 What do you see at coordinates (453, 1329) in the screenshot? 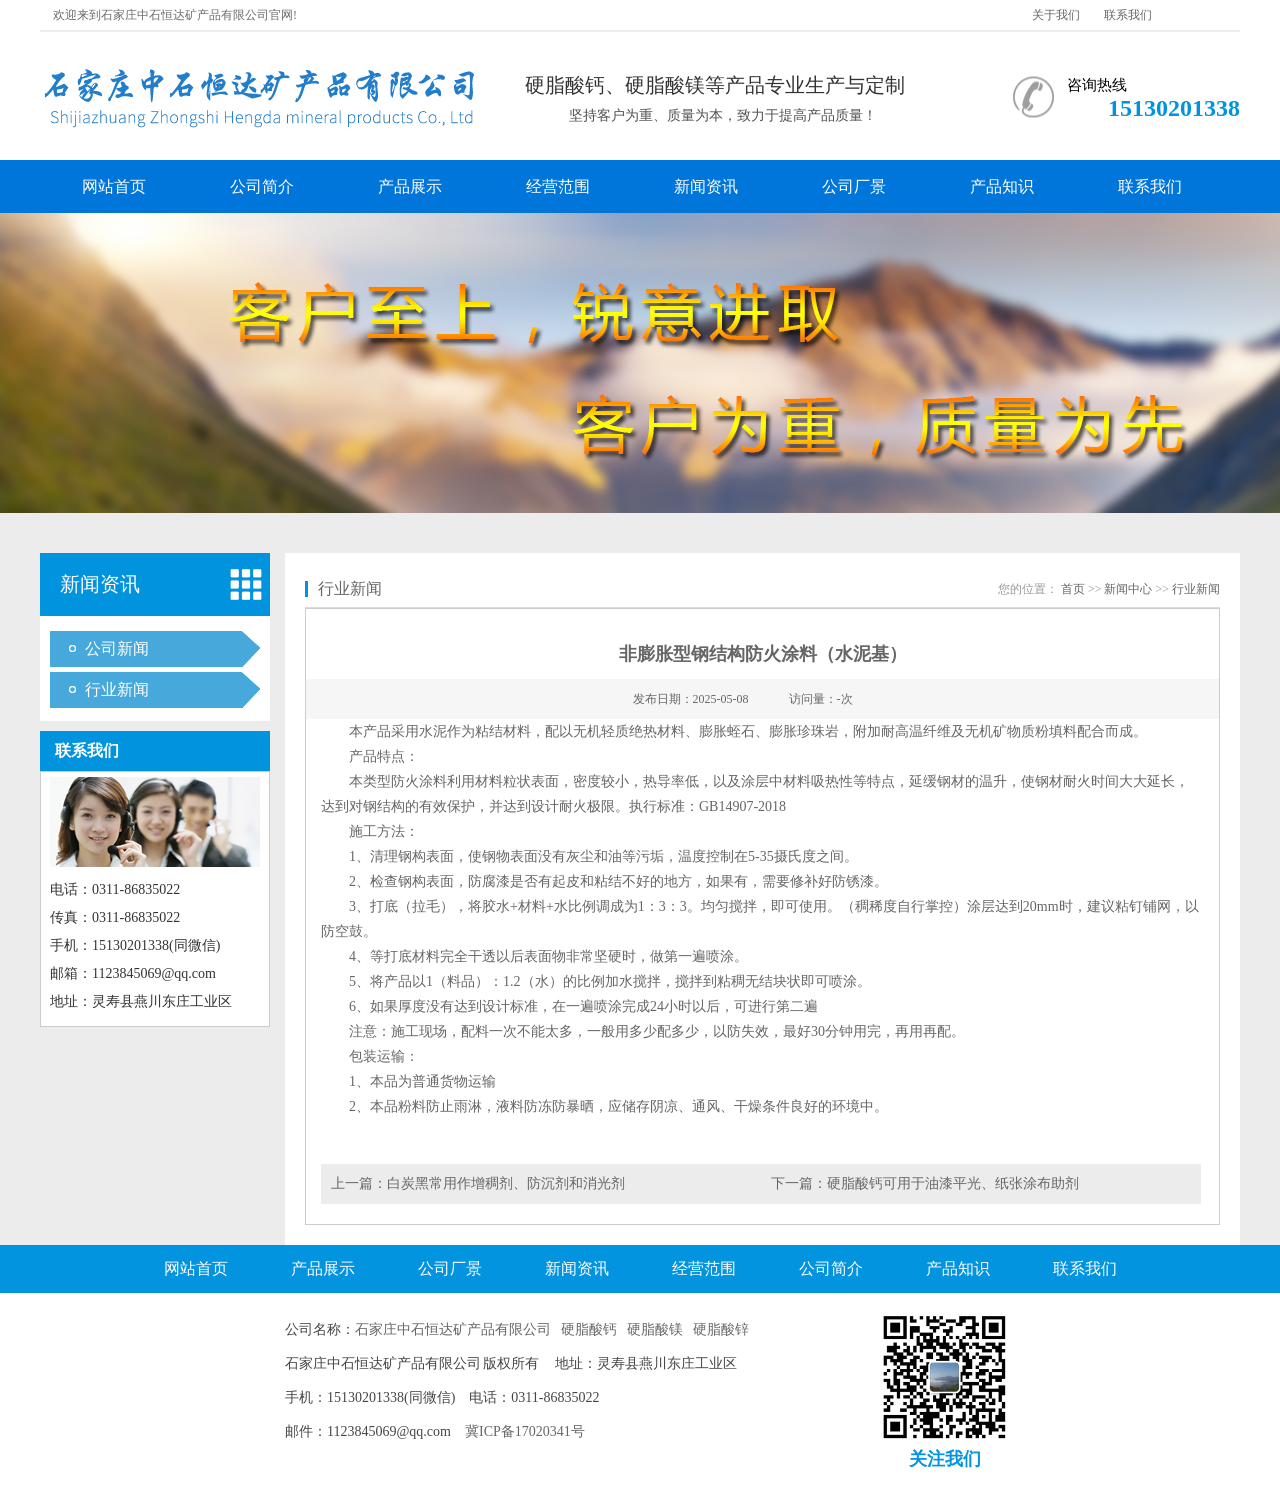
I see `石家庄中石恒达矿产品有限公司` at bounding box center [453, 1329].